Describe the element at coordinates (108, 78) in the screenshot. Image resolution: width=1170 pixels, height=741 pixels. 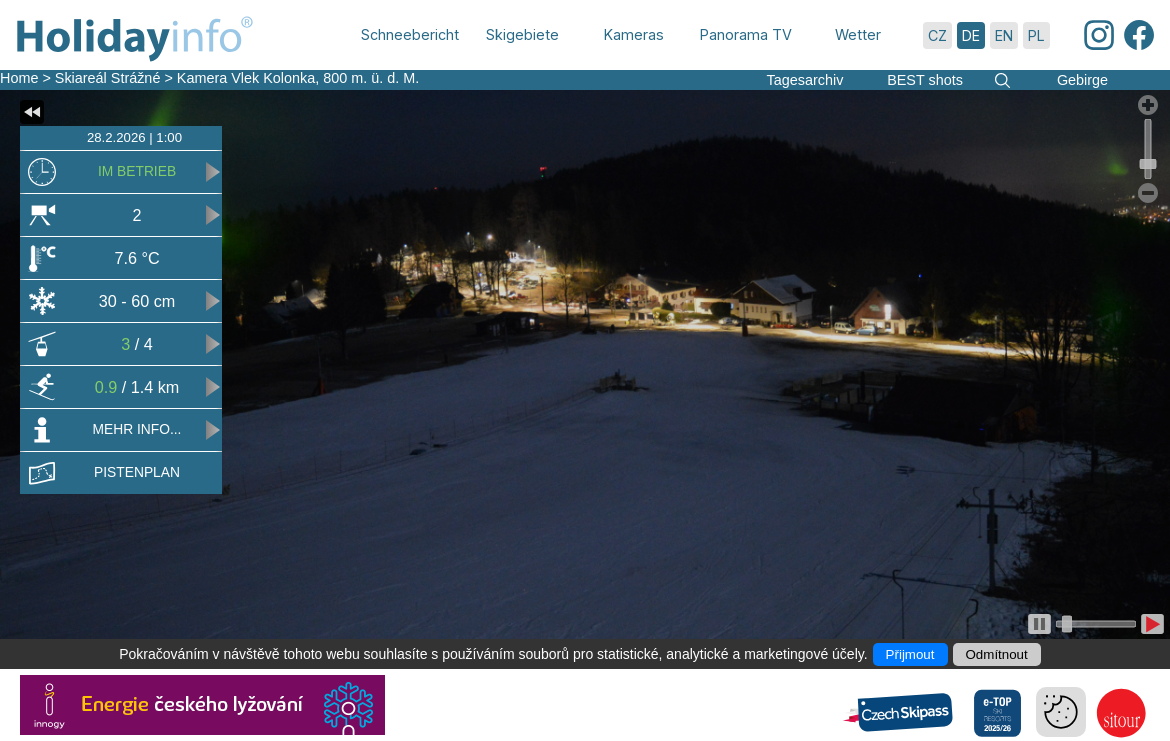
I see `Skiareál Strážné` at that location.